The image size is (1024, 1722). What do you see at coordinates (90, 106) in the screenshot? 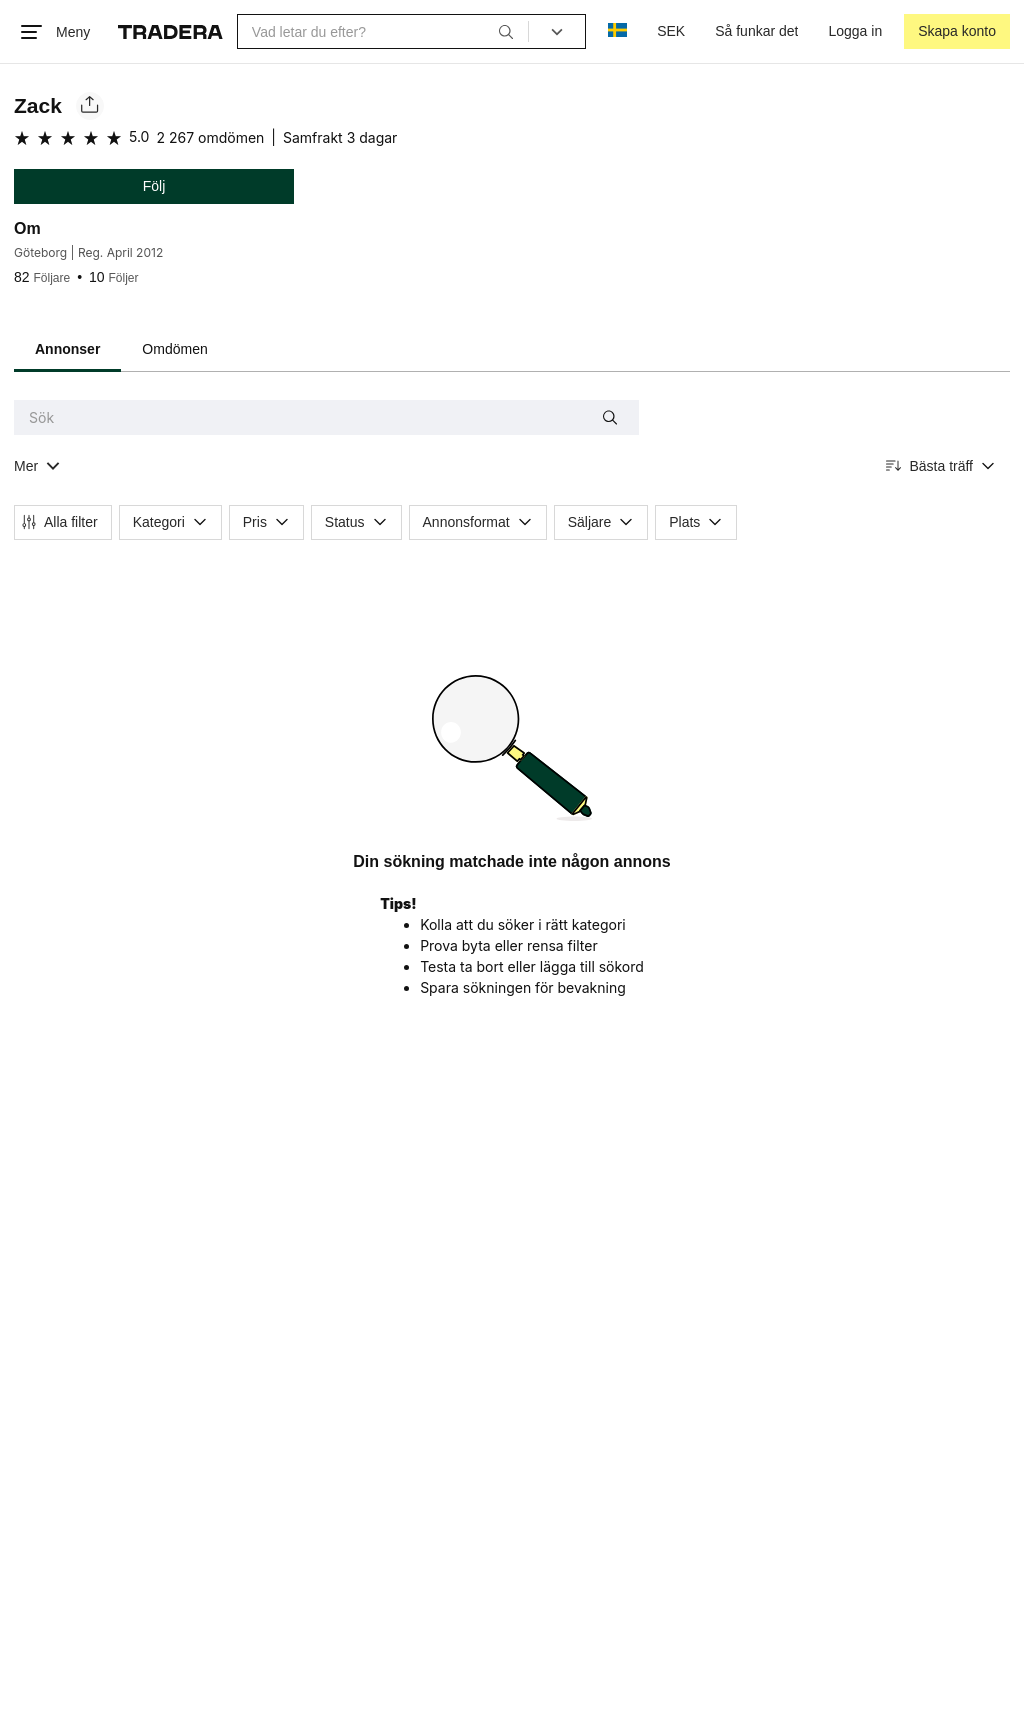
I see `[Dela säljarens sida]` at bounding box center [90, 106].